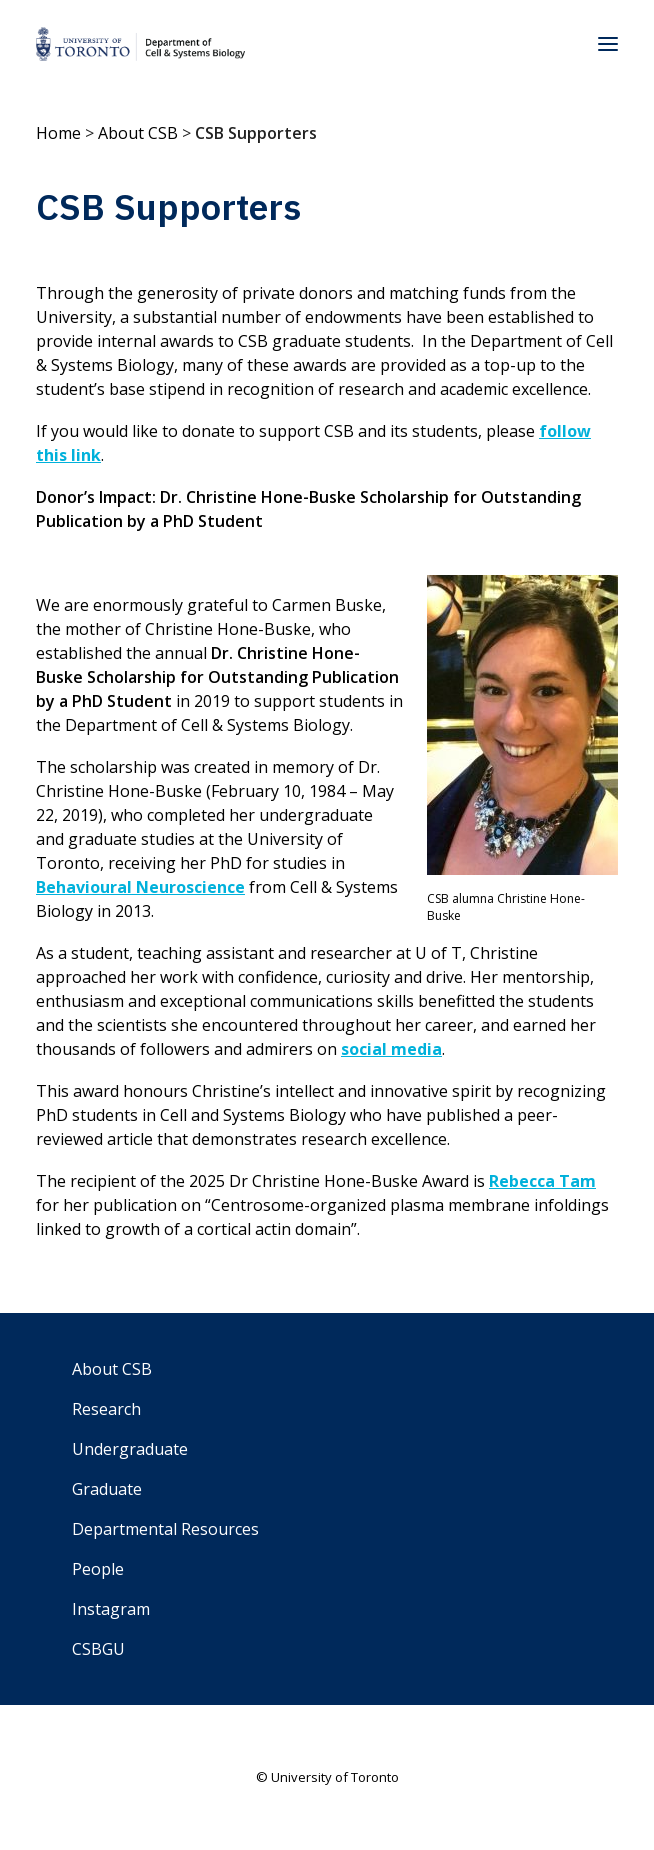 This screenshot has width=654, height=1850. I want to click on CSBGU, so click(98, 1649).